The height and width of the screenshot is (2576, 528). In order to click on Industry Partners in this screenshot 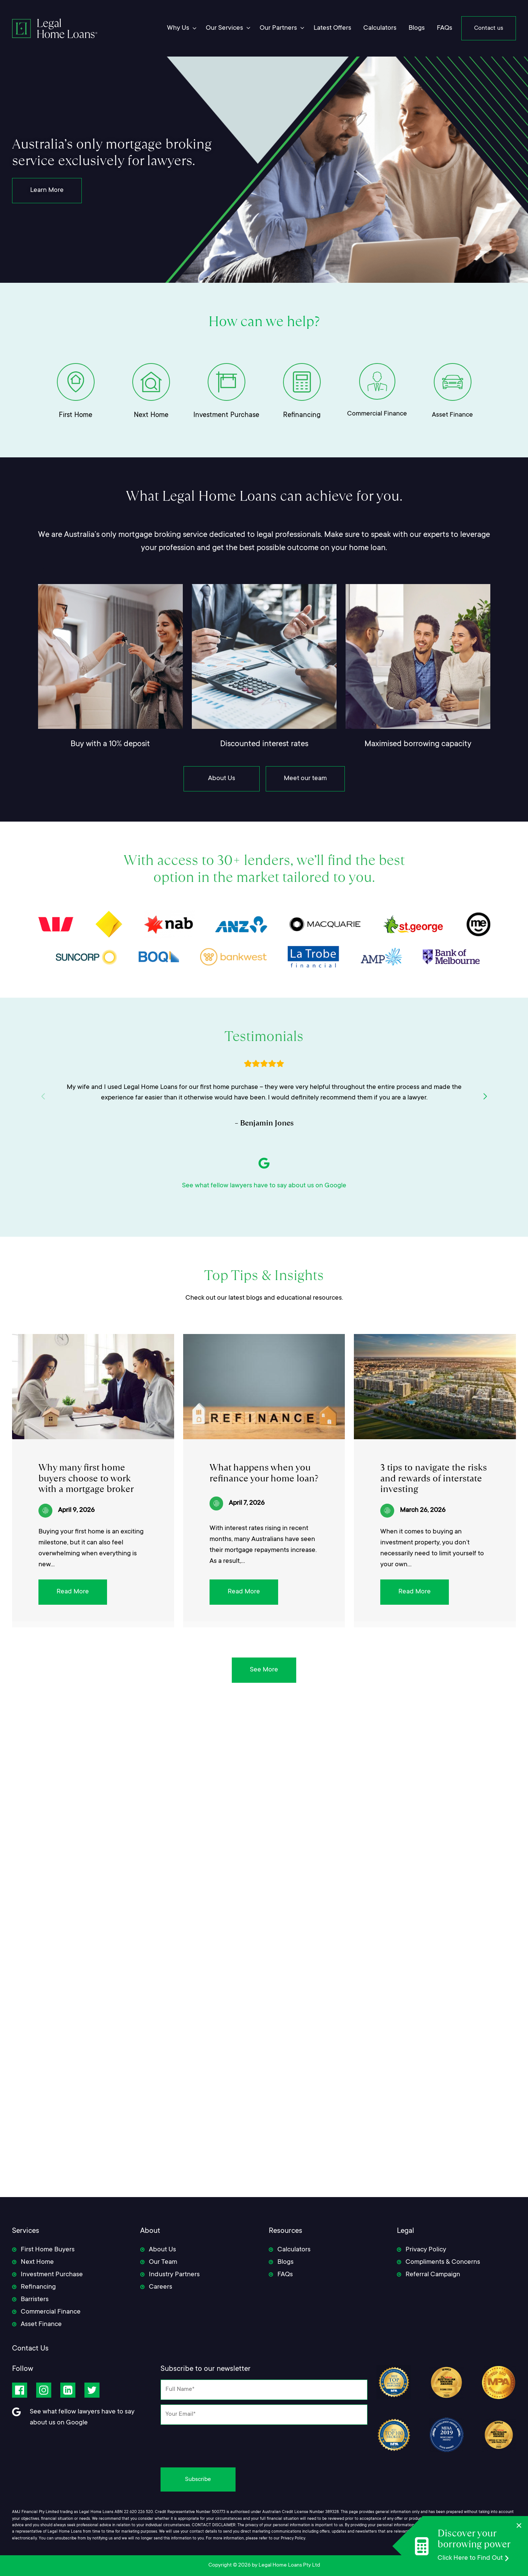, I will do `click(174, 2275)`.